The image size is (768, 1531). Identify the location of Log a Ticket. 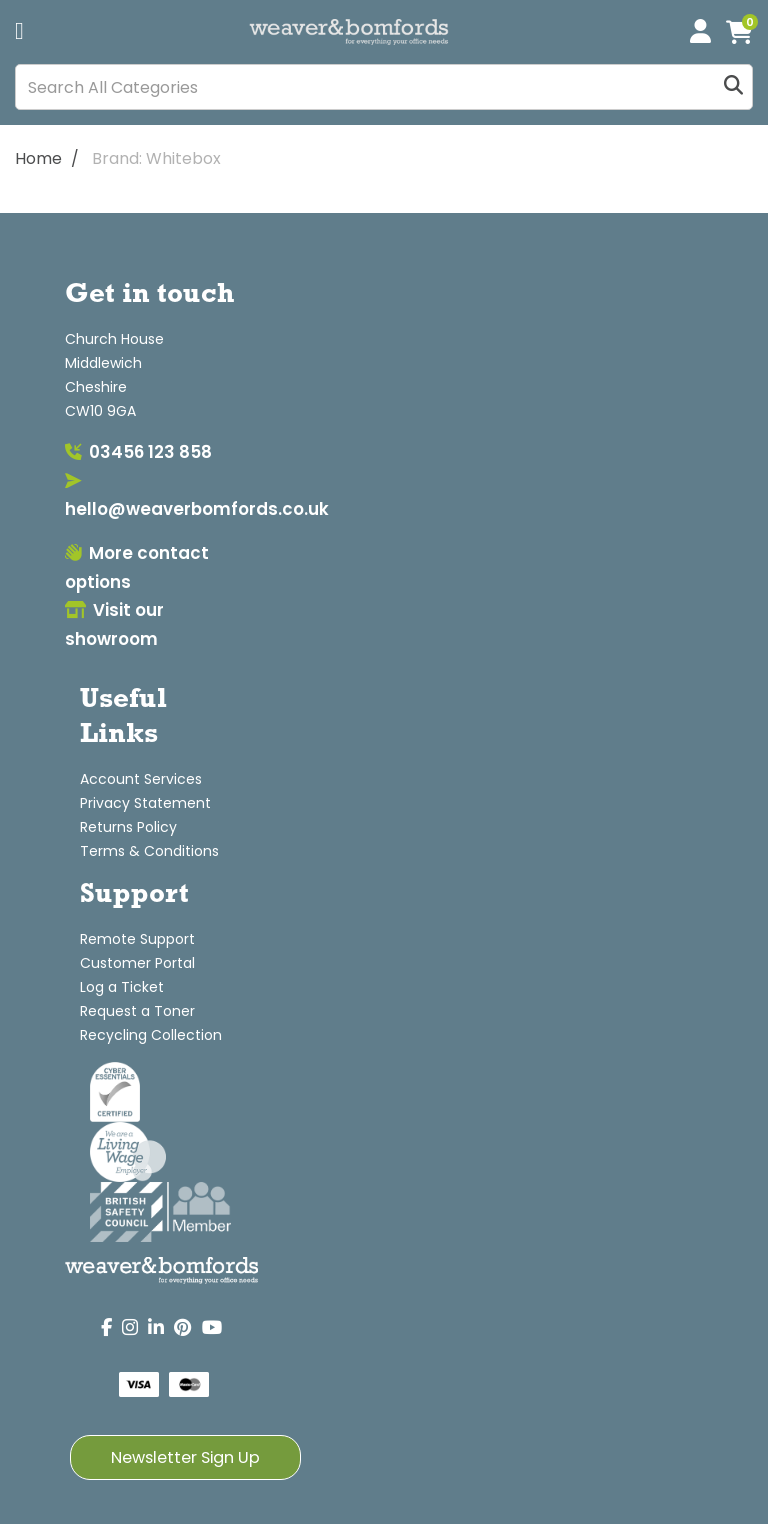
(122, 987).